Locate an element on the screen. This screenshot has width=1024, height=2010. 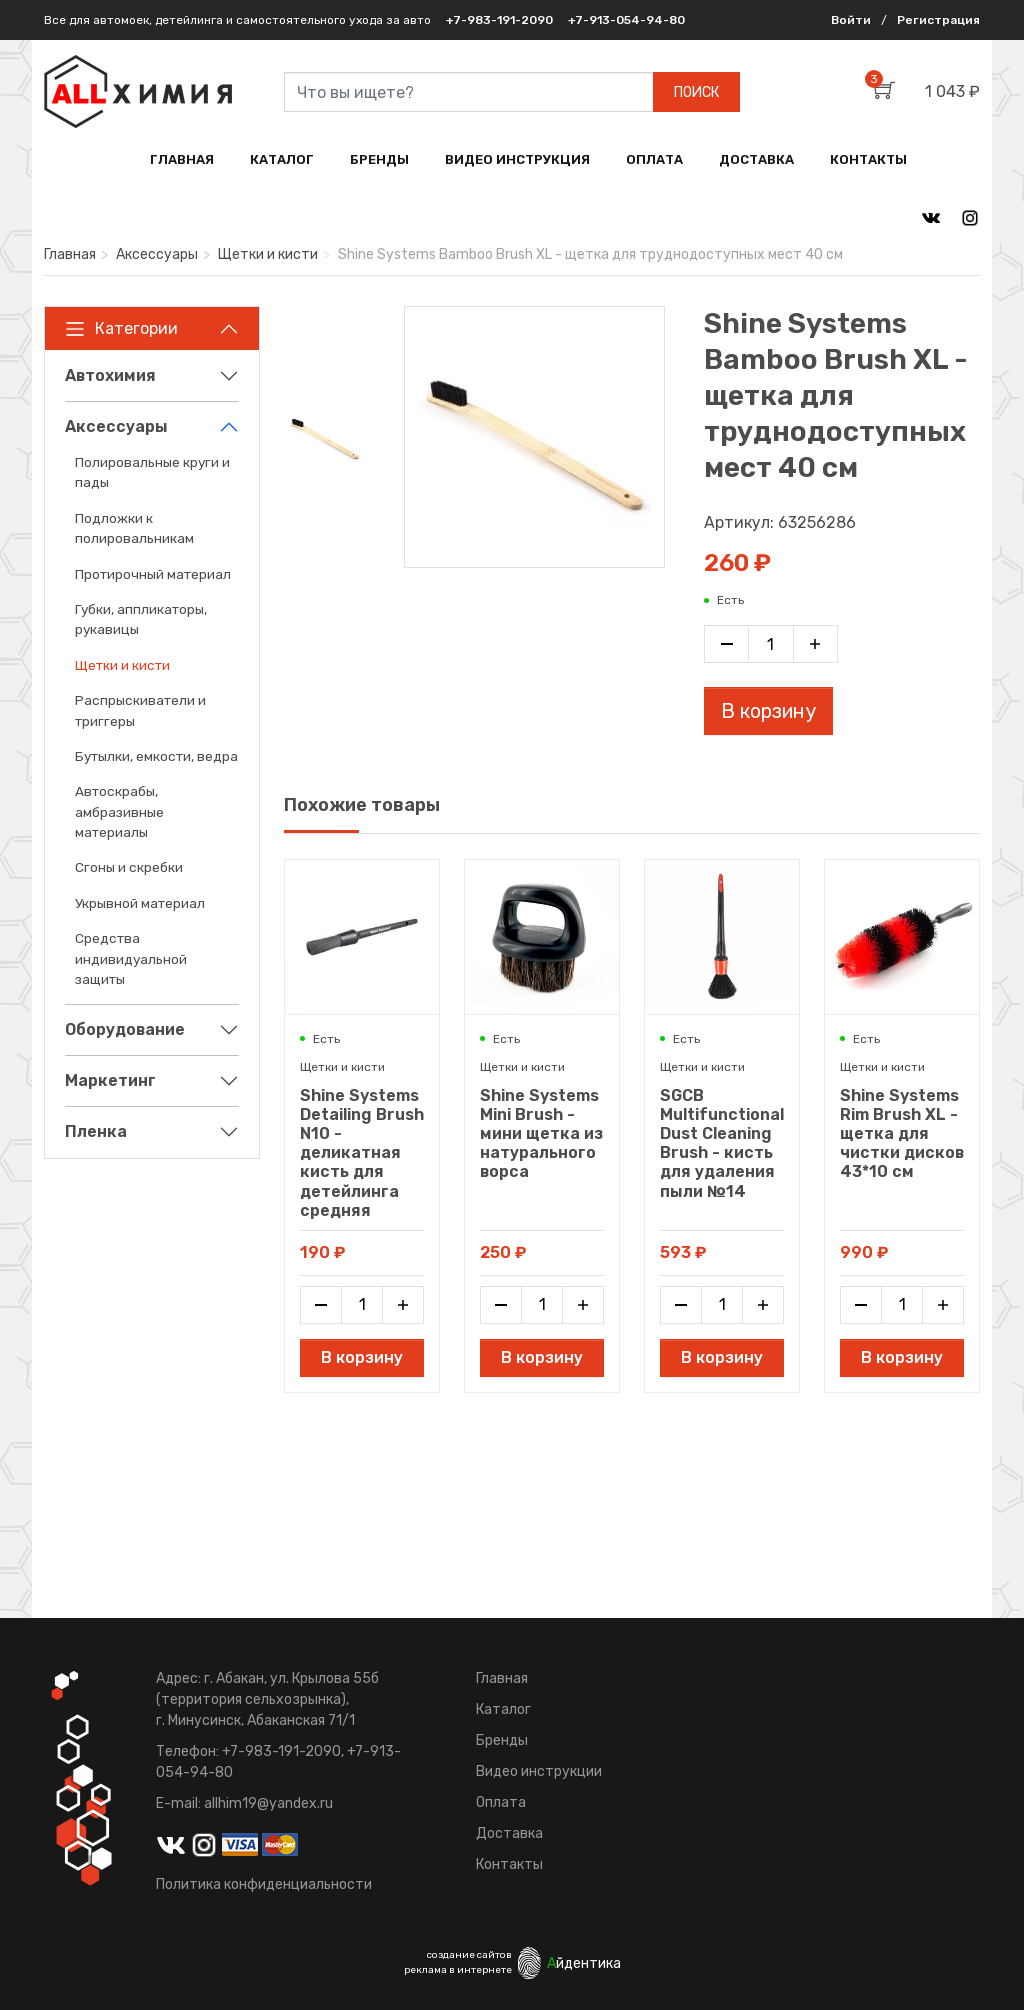
Shine Systems Mini Brush - мини щетка из натурального ворса is located at coordinates (541, 1134).